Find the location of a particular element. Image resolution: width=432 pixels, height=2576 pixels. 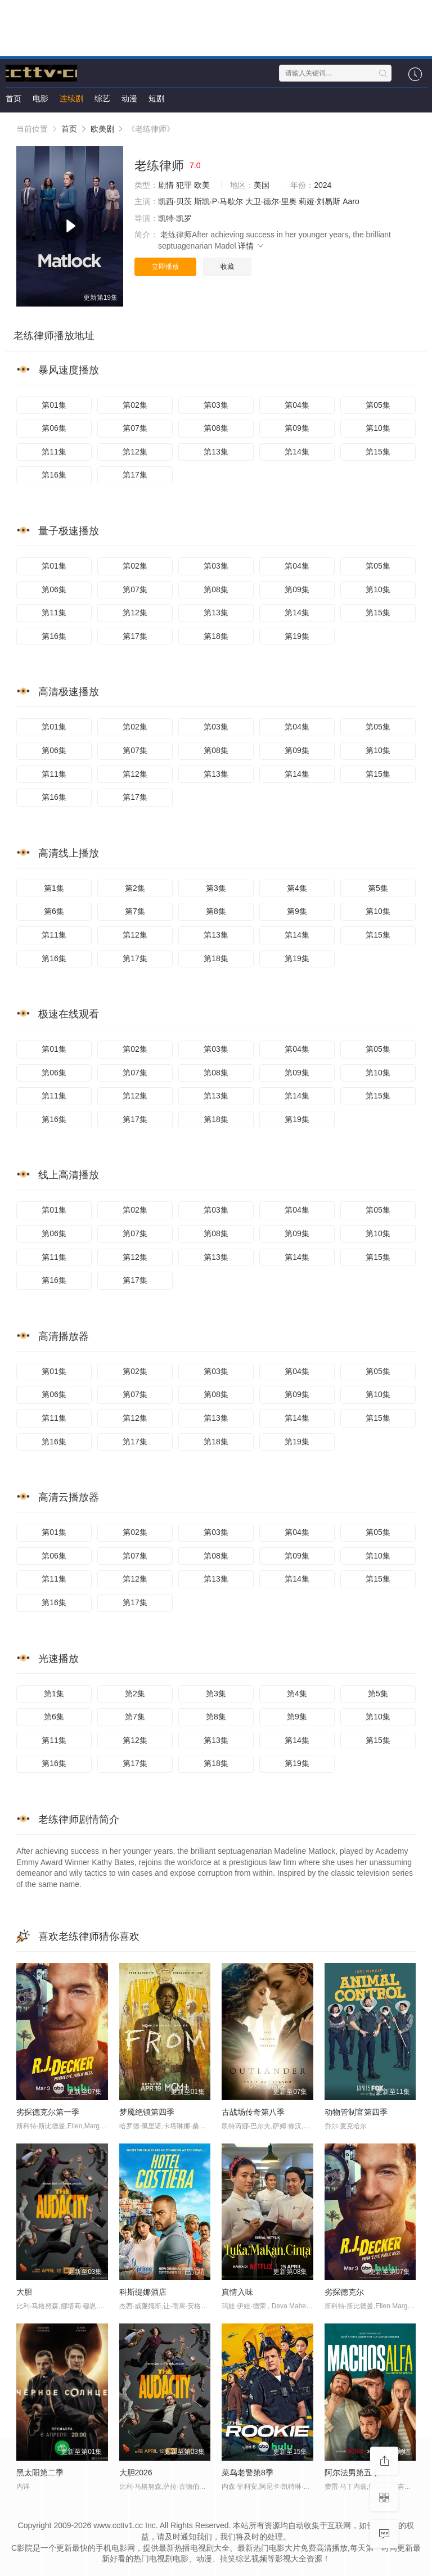

第5集 is located at coordinates (378, 888).